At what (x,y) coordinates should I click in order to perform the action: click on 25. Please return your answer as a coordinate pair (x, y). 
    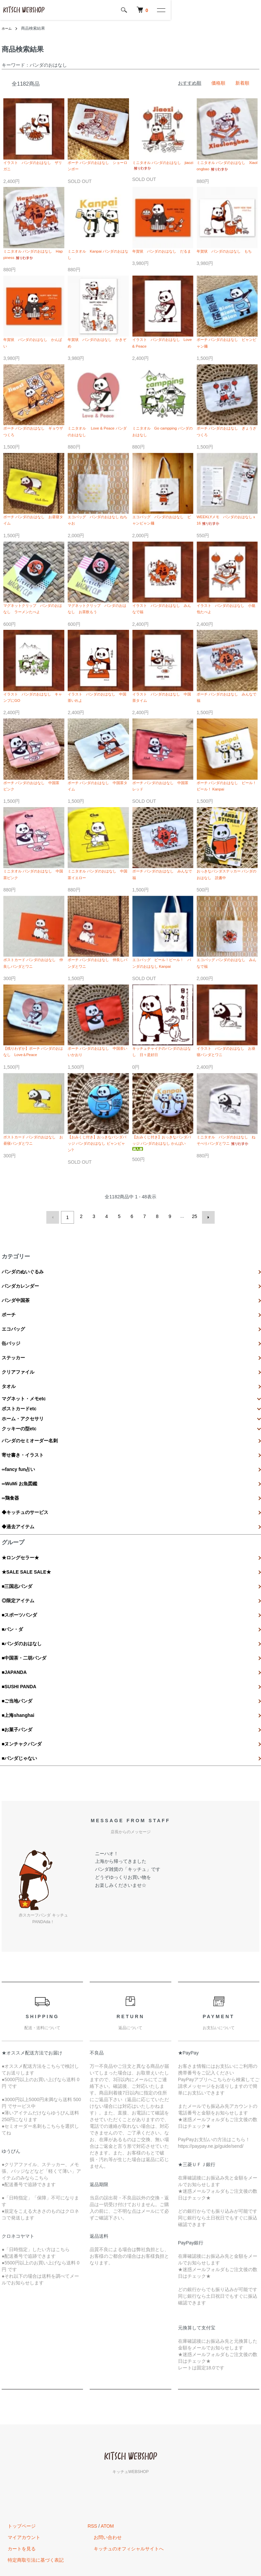
    Looking at the image, I should click on (193, 1261).